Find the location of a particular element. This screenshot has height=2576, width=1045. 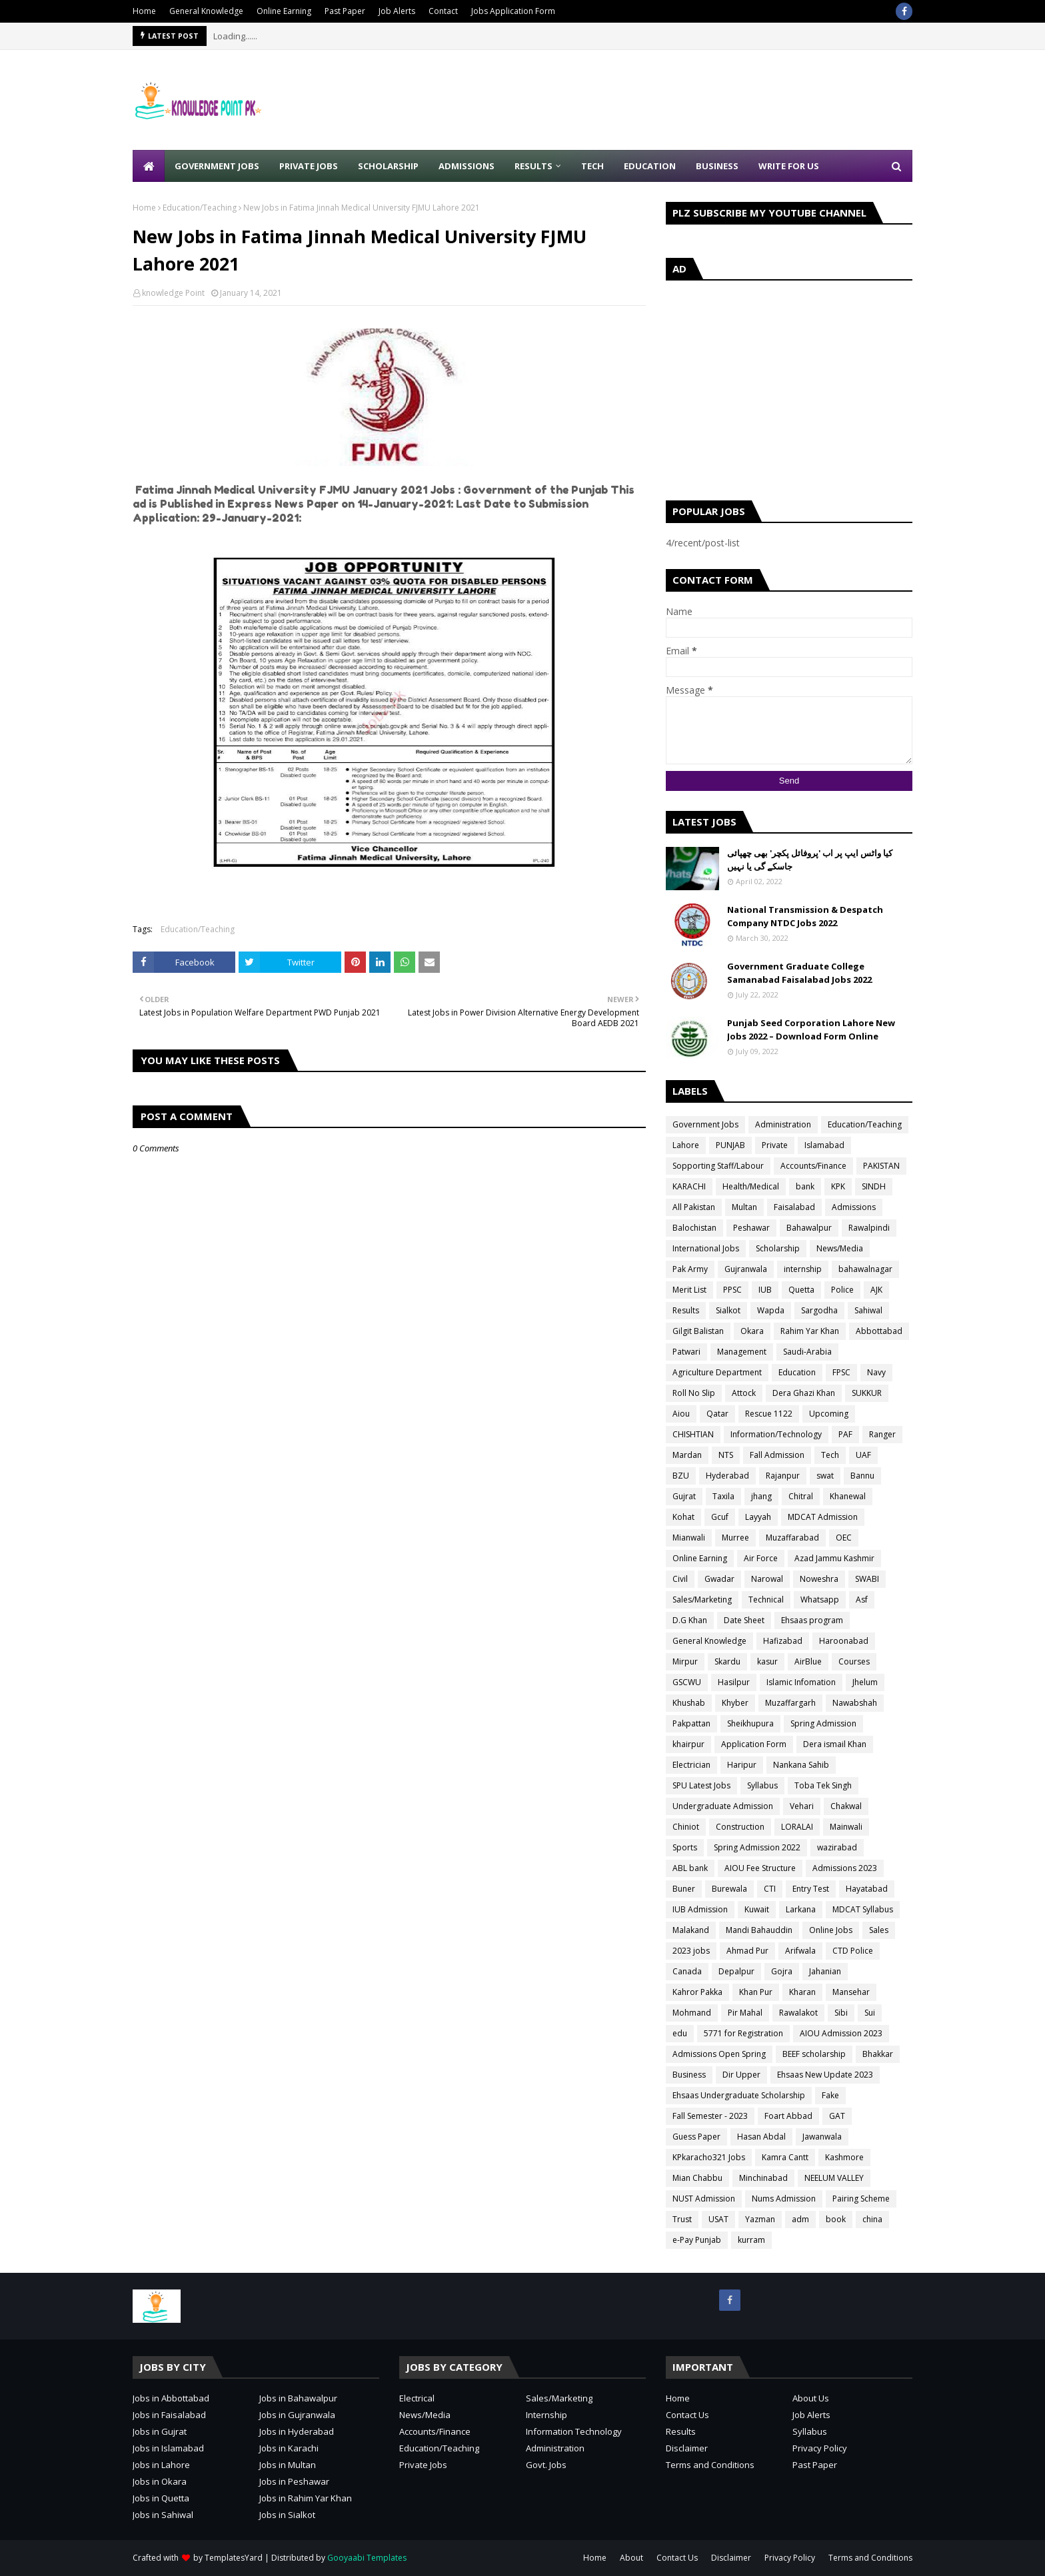

5771 for Registration is located at coordinates (743, 2033).